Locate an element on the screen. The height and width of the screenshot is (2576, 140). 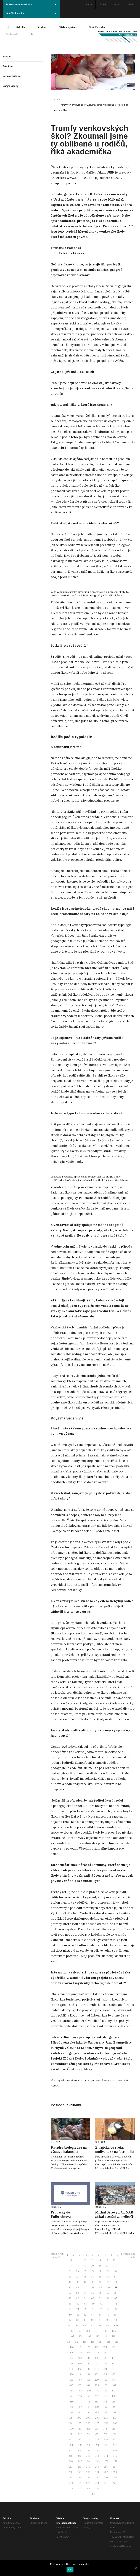
77 is located at coordinates (100, 2309).